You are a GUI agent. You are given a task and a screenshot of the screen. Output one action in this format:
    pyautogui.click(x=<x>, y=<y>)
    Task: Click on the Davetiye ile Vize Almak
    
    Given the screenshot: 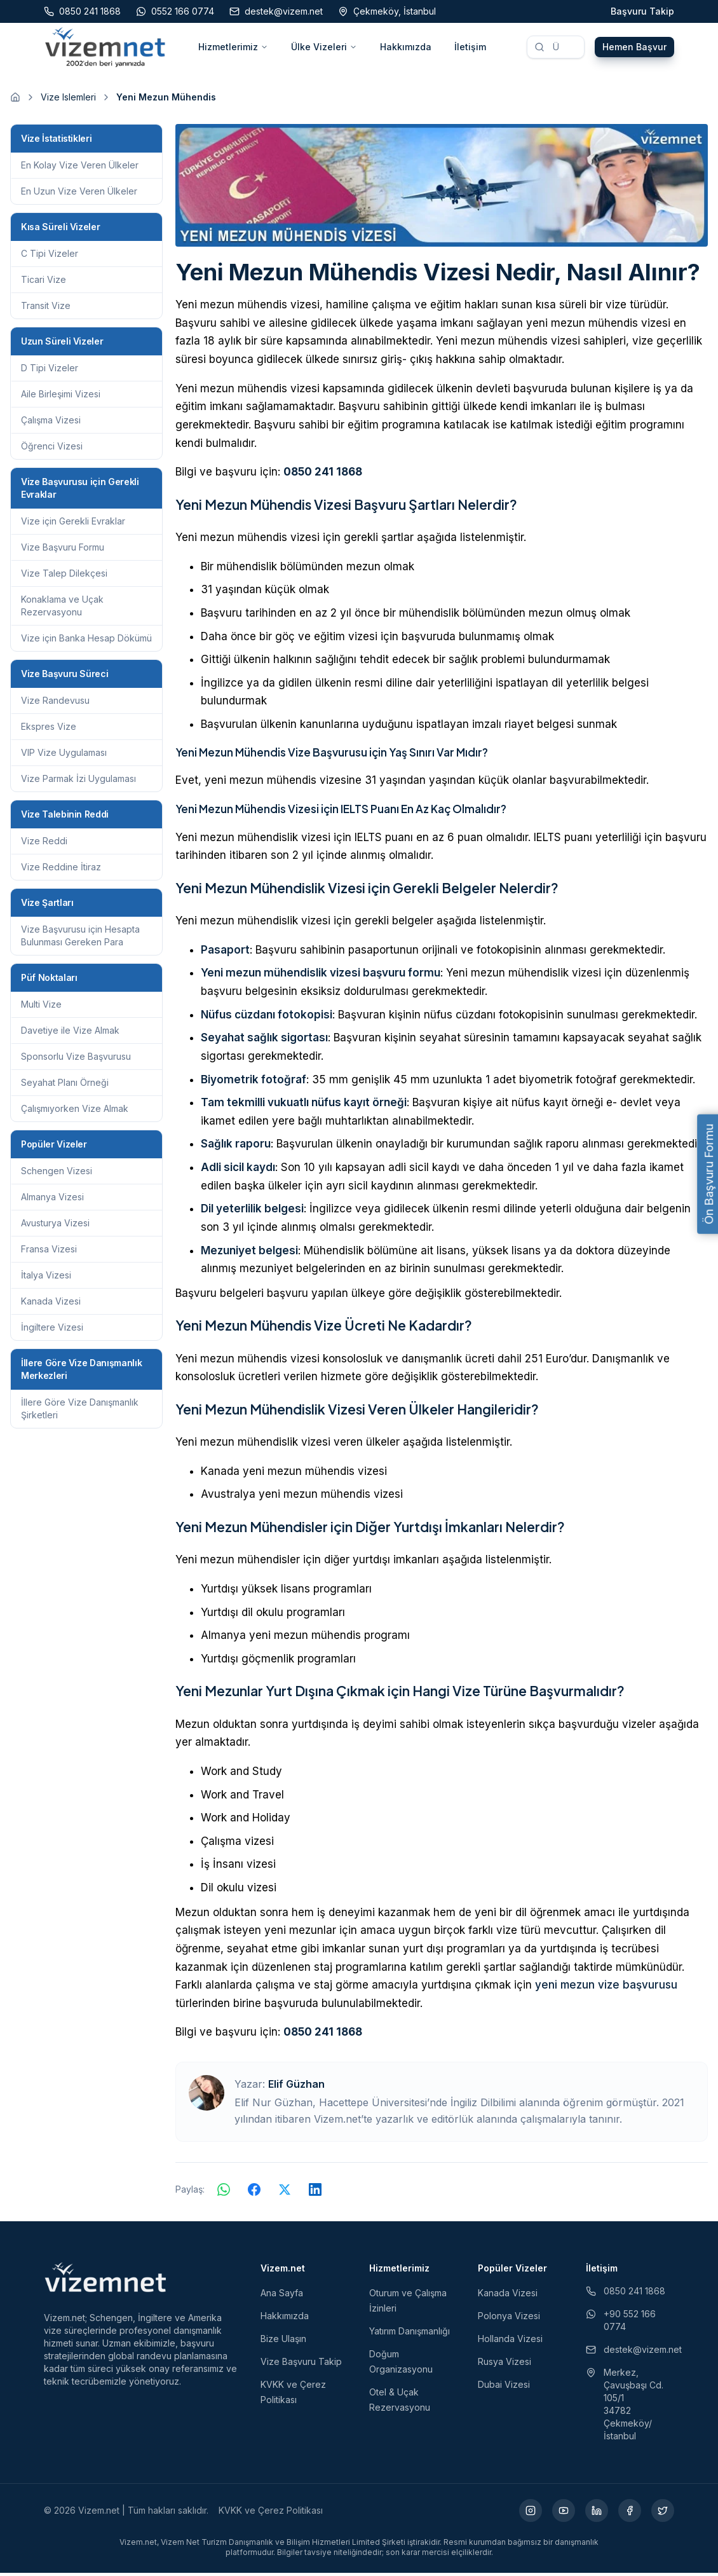 What is the action you would take?
    pyautogui.click(x=70, y=1033)
    